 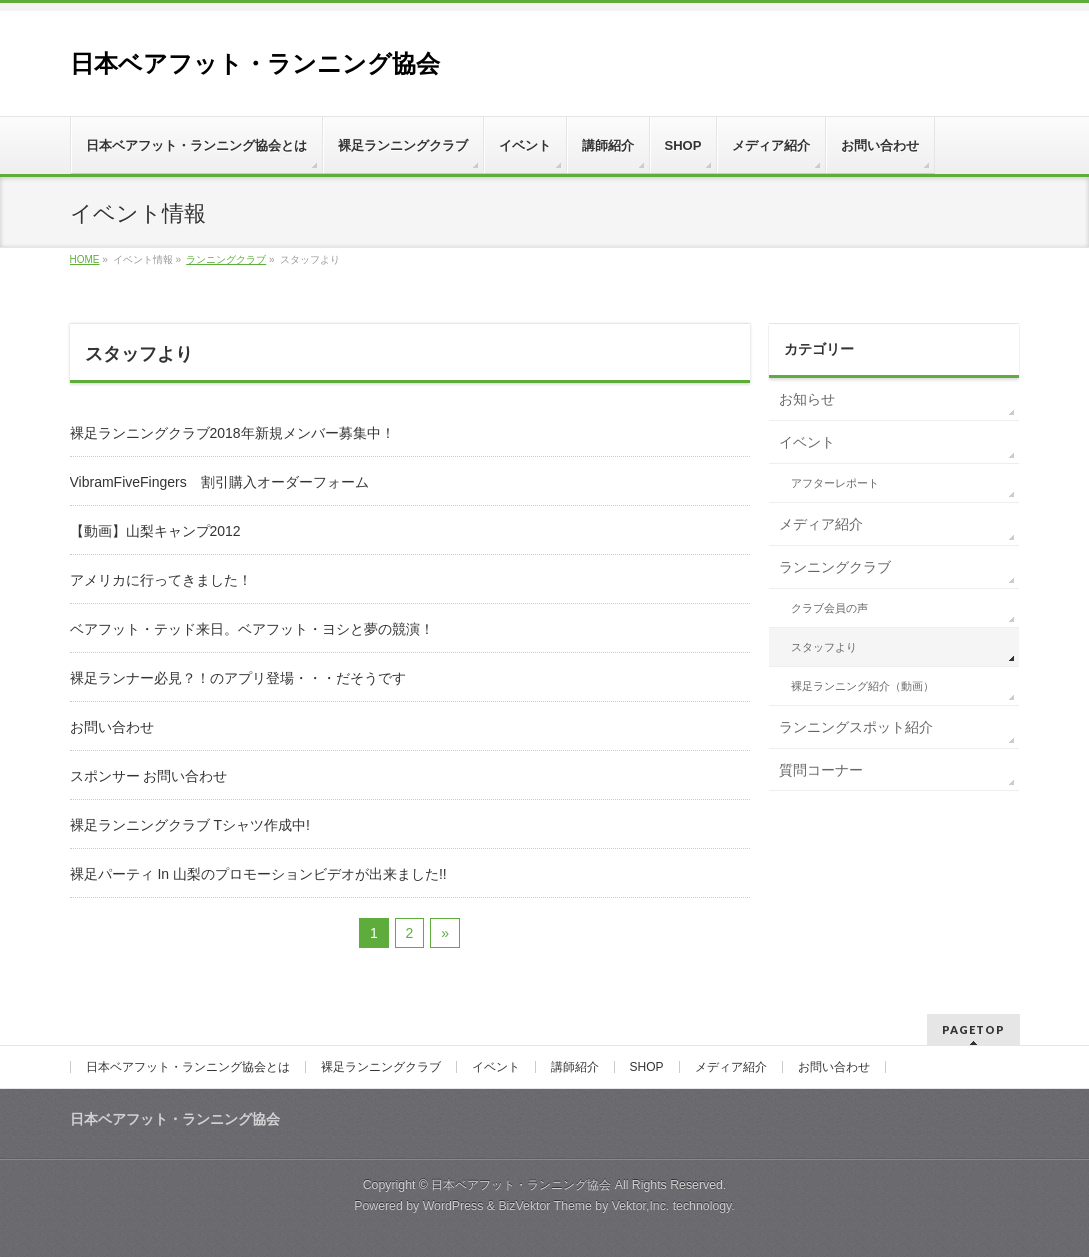 I want to click on スタッフより, so click(x=824, y=647).